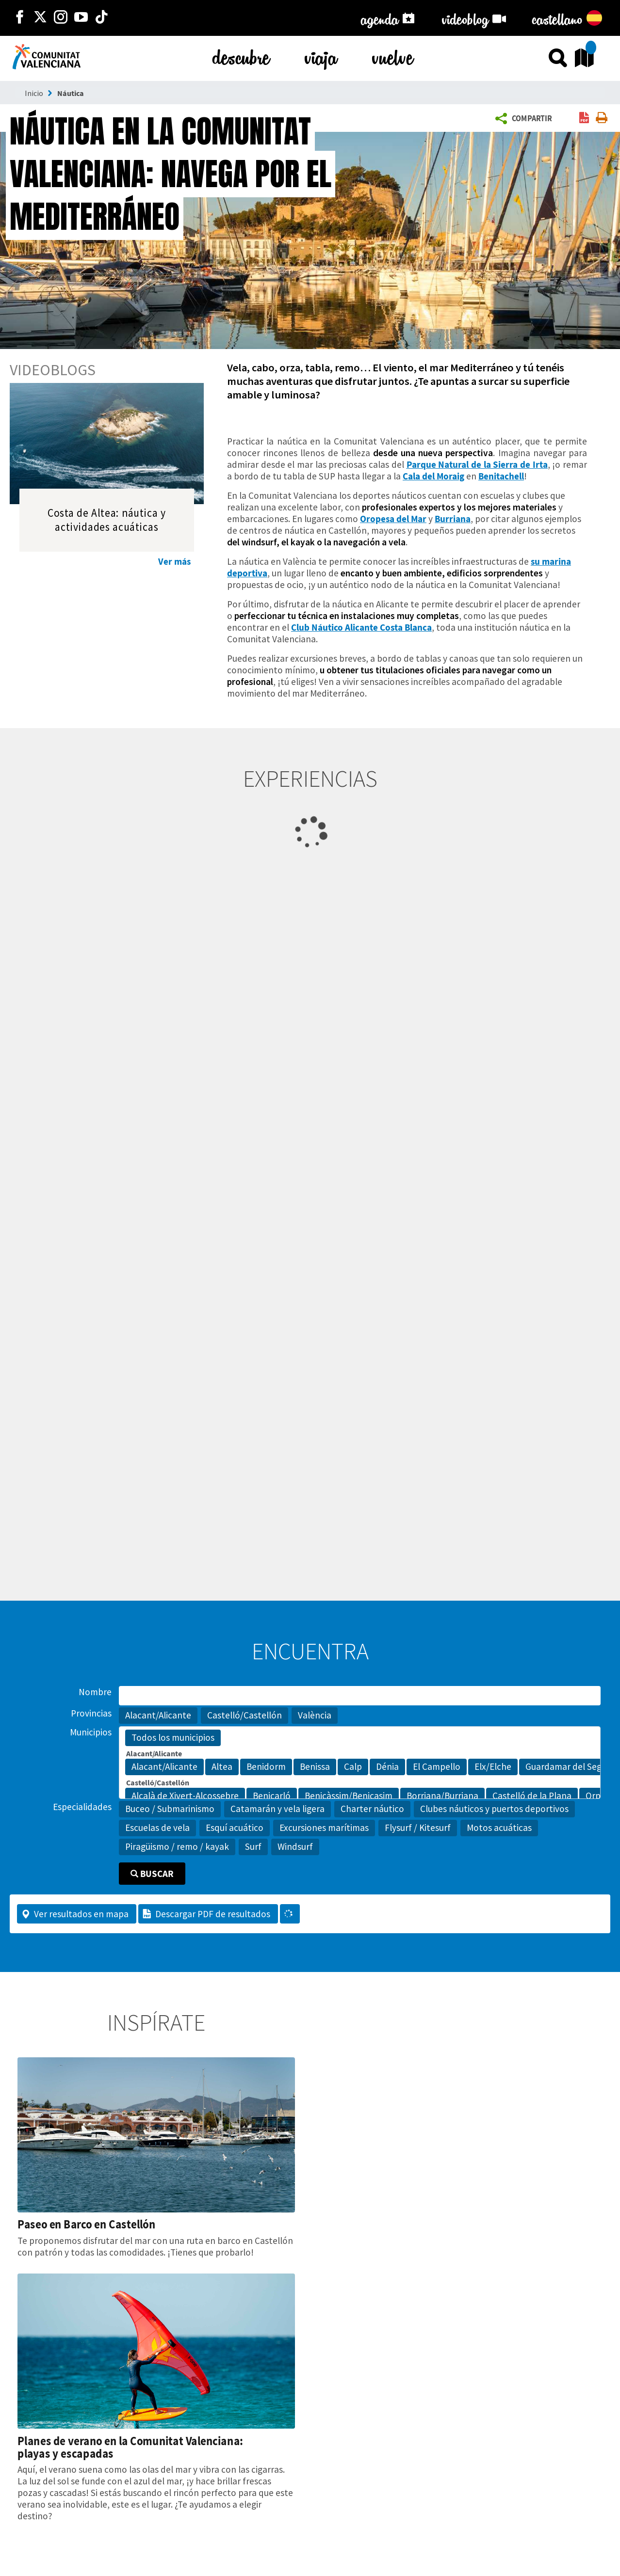 The width and height of the screenshot is (620, 2576). Describe the element at coordinates (532, 1796) in the screenshot. I see `Castelló de la Plana` at that location.